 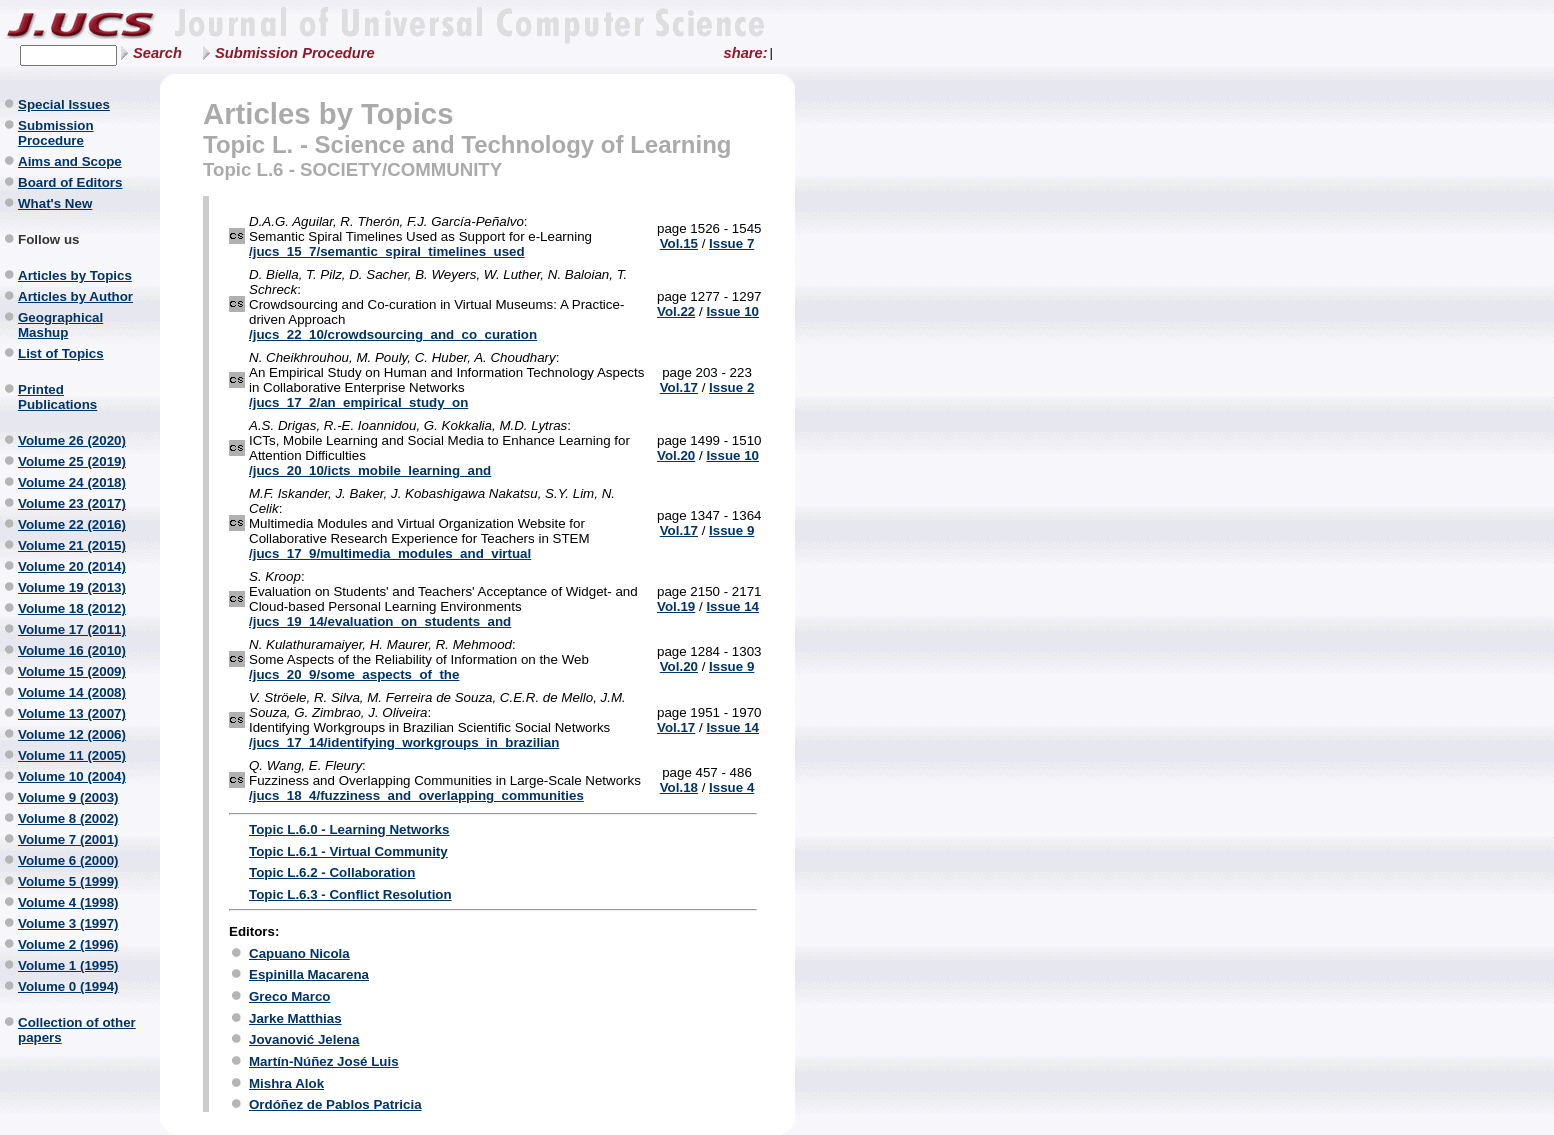 I want to click on Volume 8 (2002), so click(x=68, y=818).